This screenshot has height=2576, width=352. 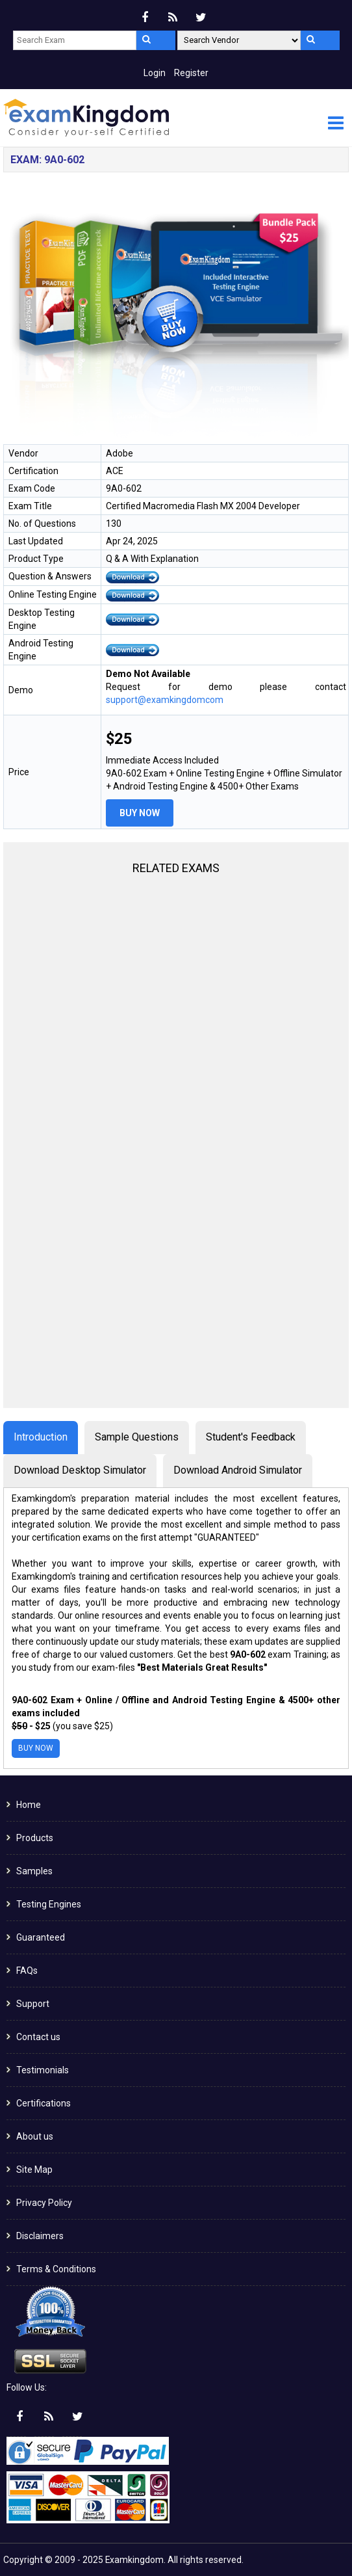 What do you see at coordinates (34, 1838) in the screenshot?
I see `Products` at bounding box center [34, 1838].